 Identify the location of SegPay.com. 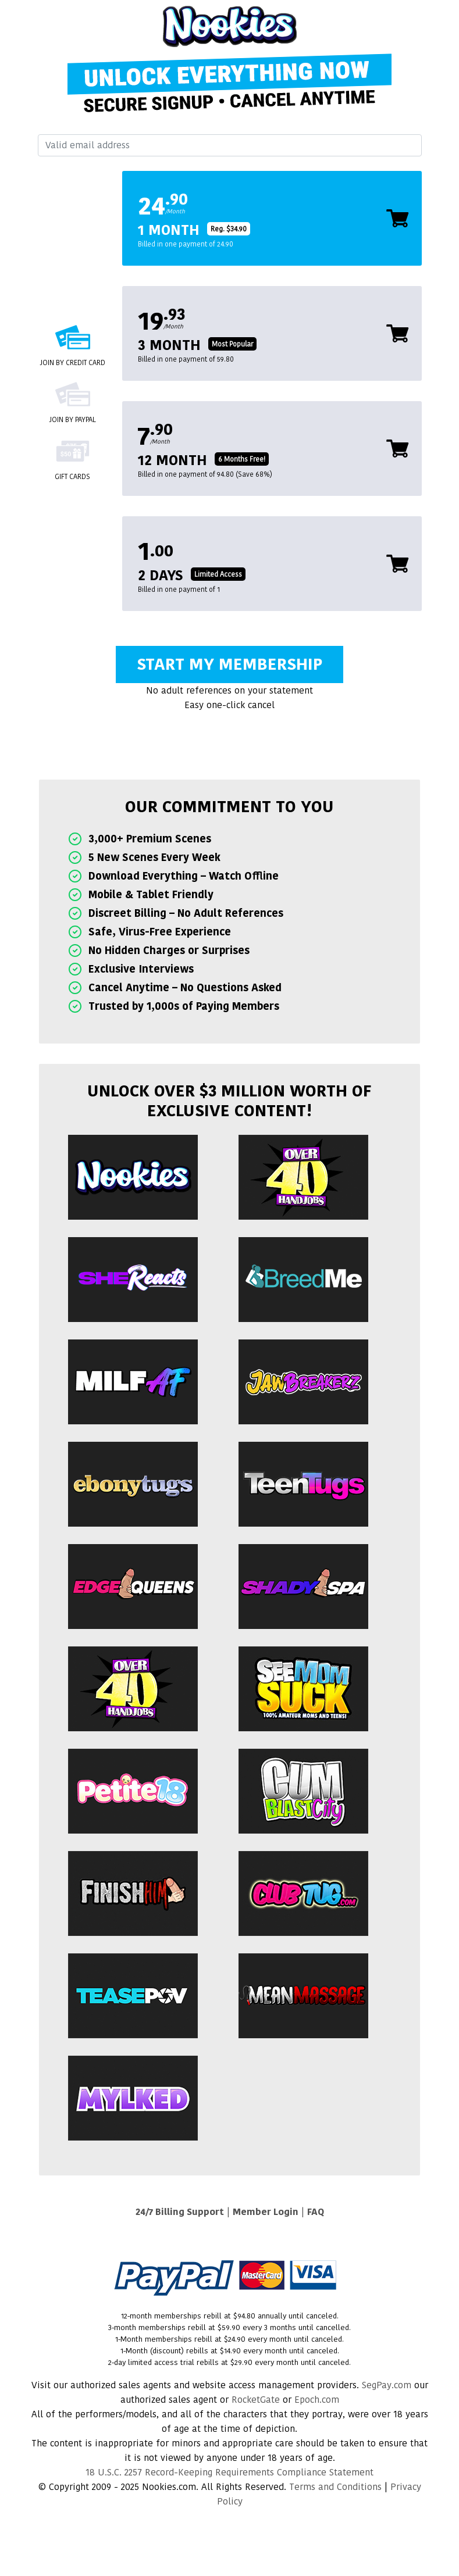
(386, 2385).